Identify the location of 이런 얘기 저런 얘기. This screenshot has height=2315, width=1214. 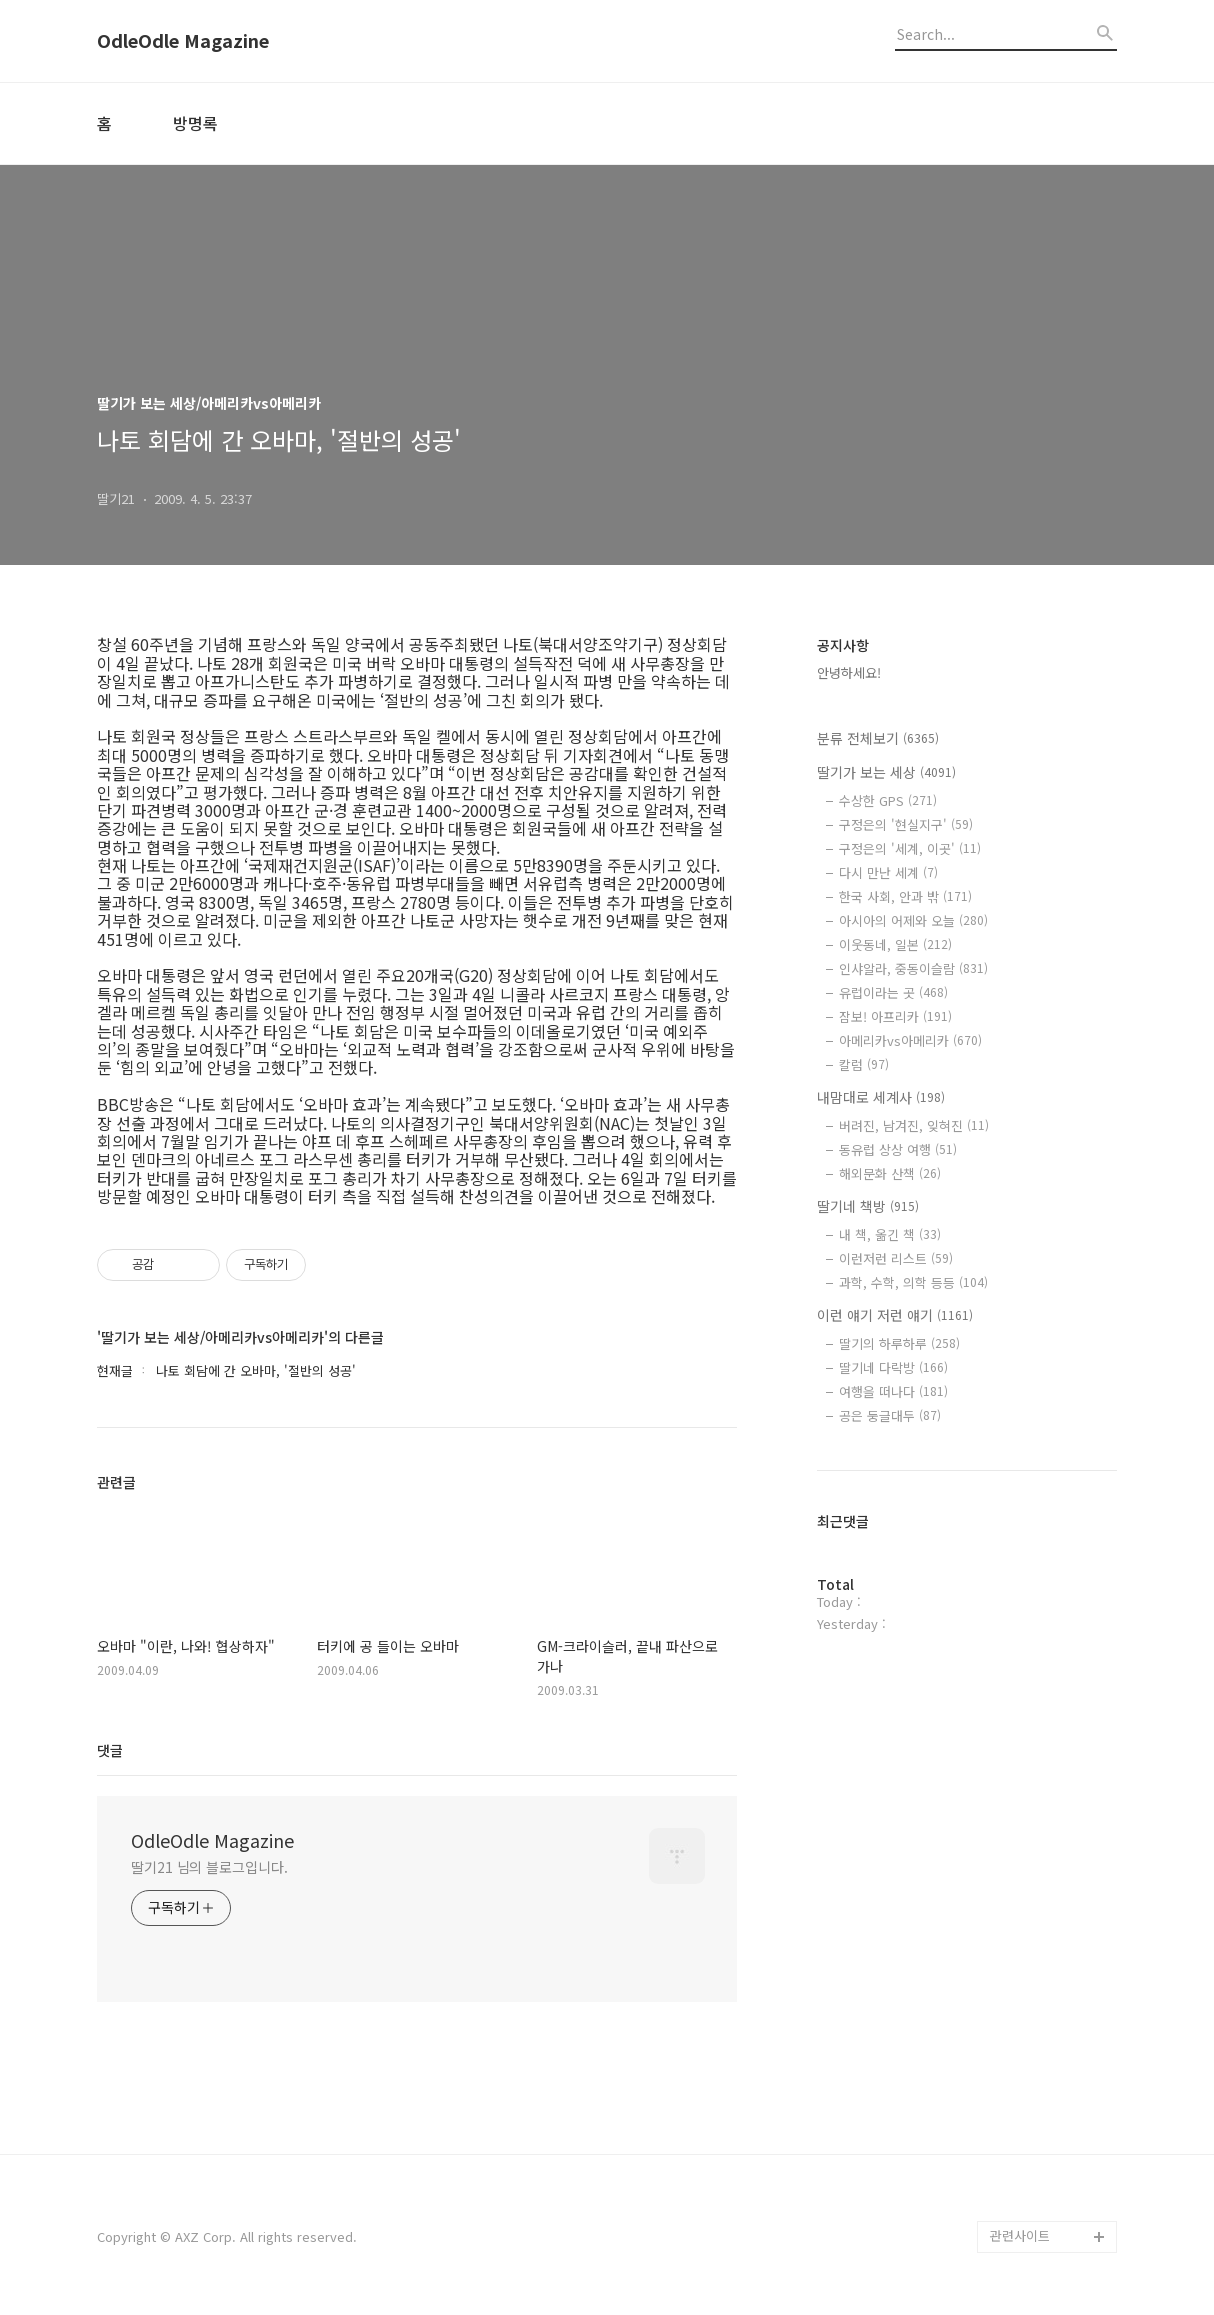
(895, 1315).